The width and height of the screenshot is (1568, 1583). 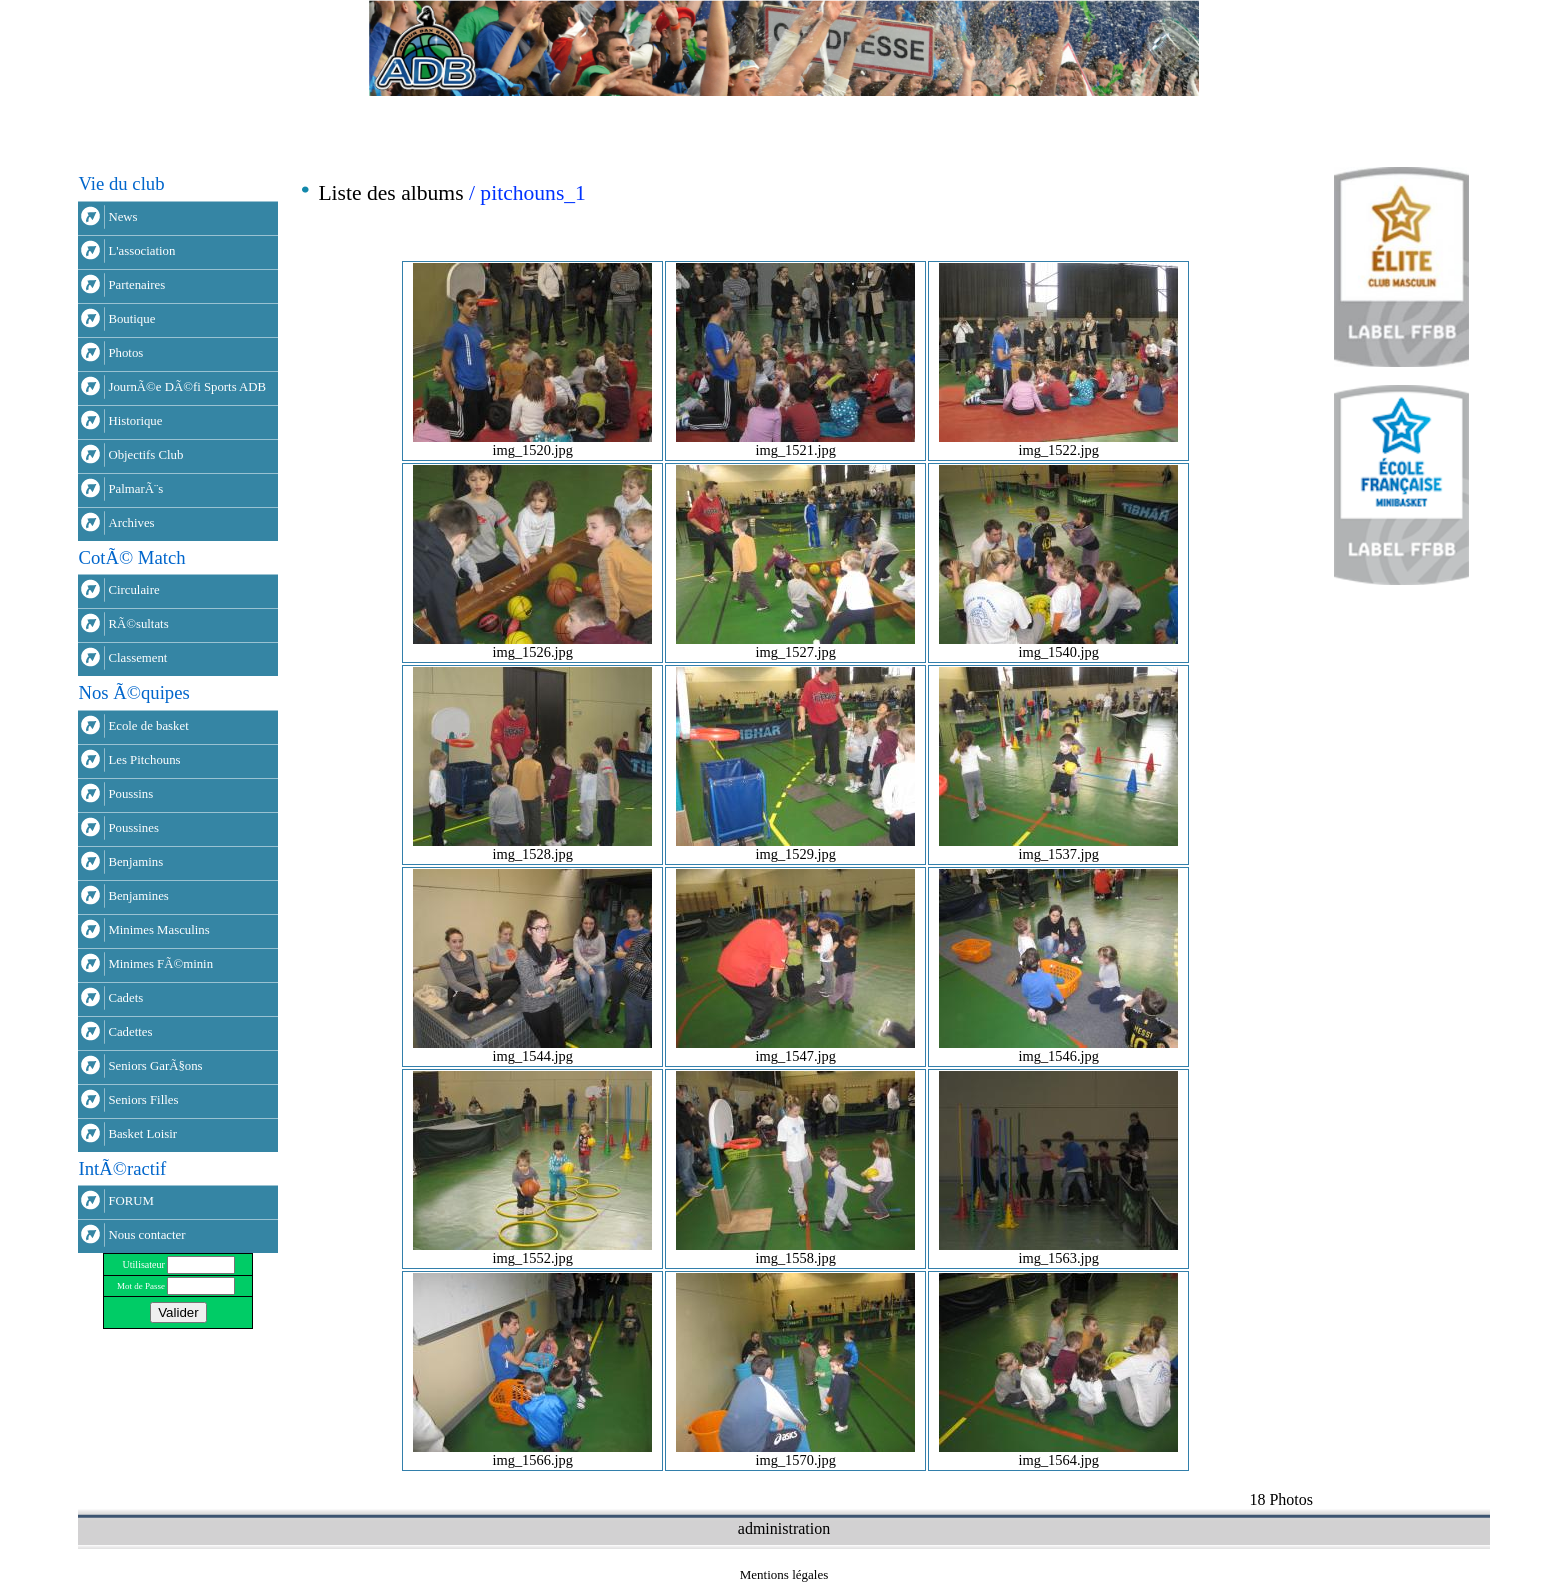 I want to click on Ecole de basket, so click(x=148, y=726).